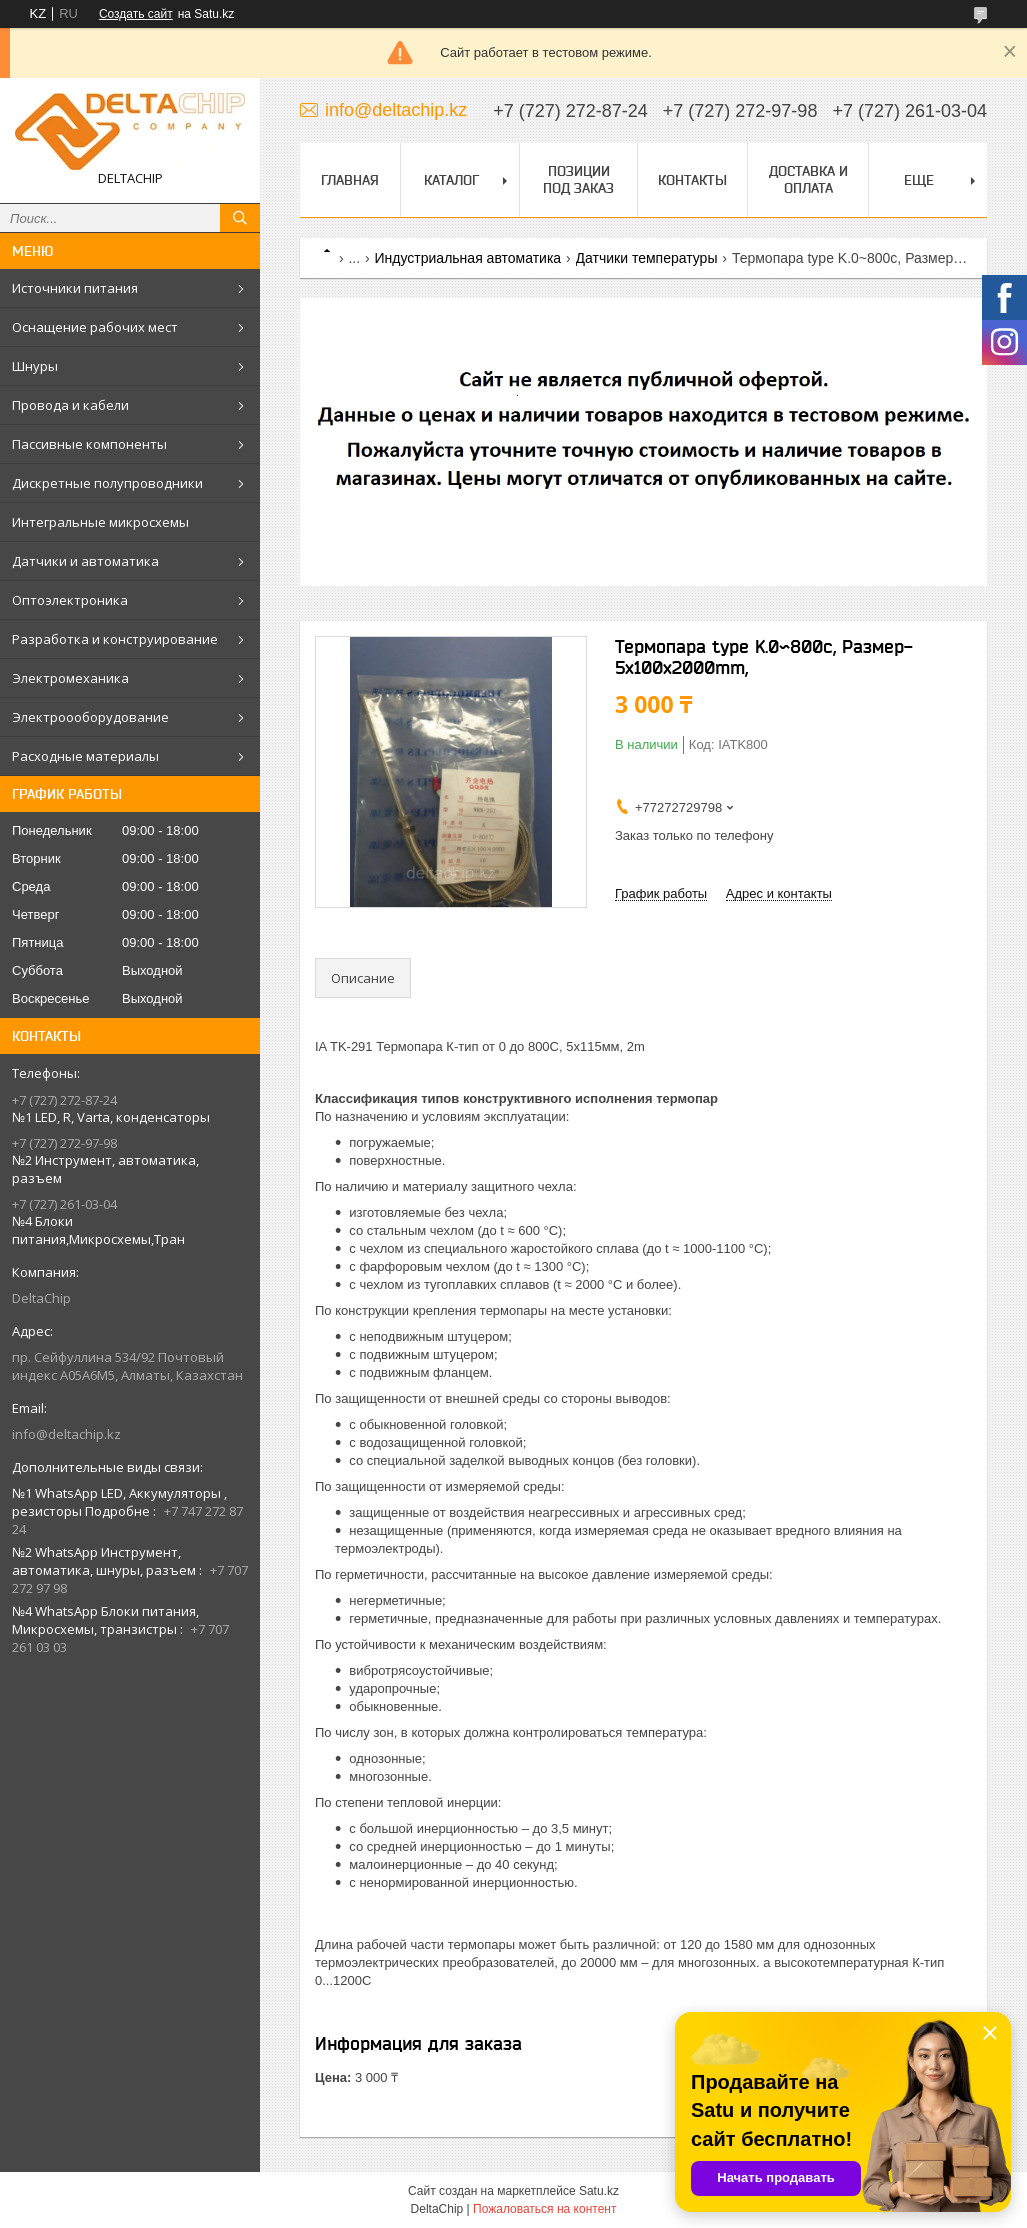 This screenshot has width=1027, height=2228. I want to click on Пожаловаться на контент, so click(544, 2209).